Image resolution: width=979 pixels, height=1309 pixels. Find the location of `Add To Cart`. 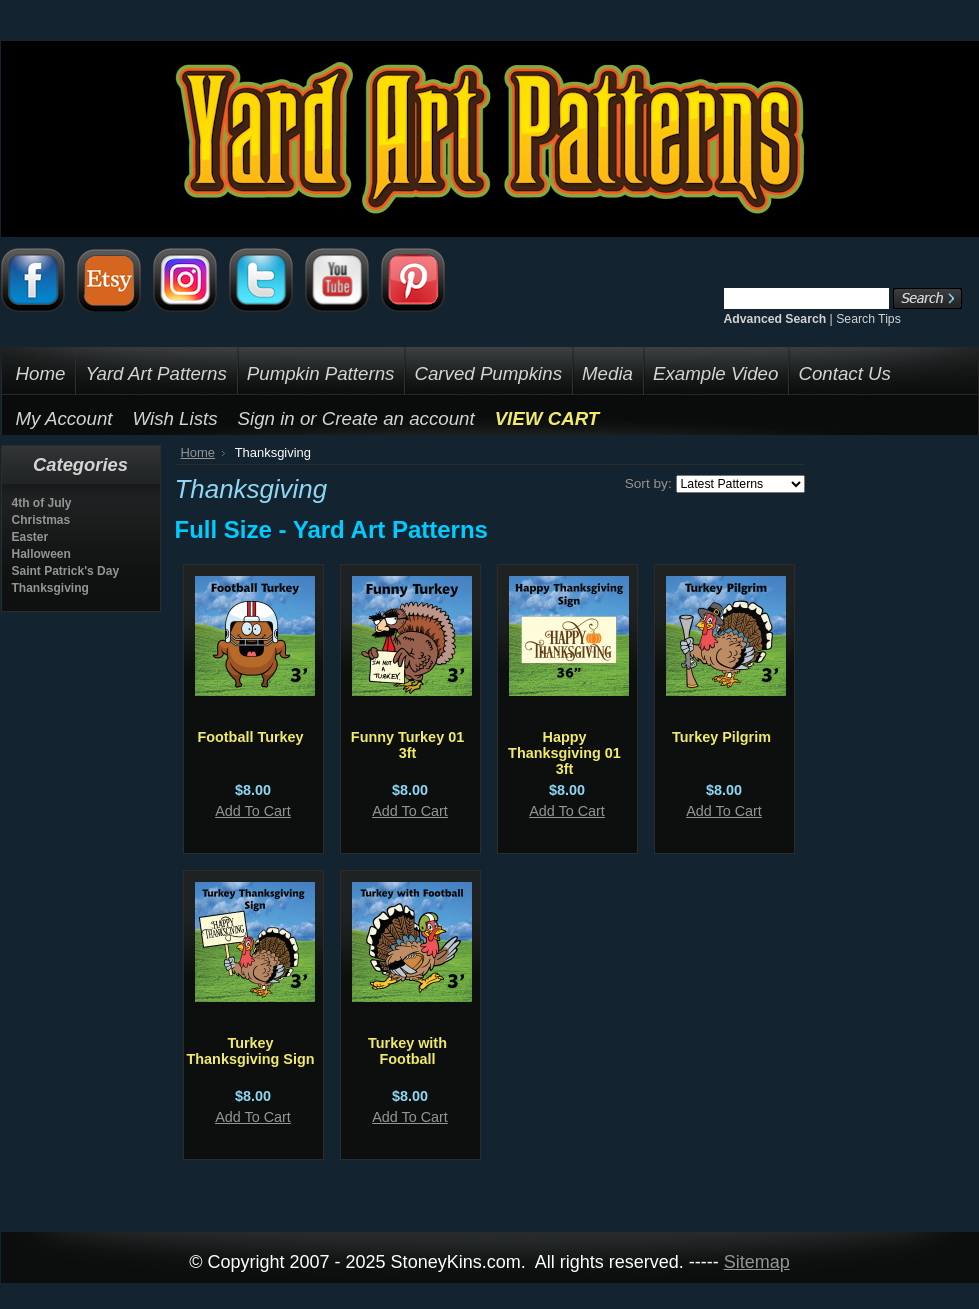

Add To Cart is located at coordinates (253, 811).